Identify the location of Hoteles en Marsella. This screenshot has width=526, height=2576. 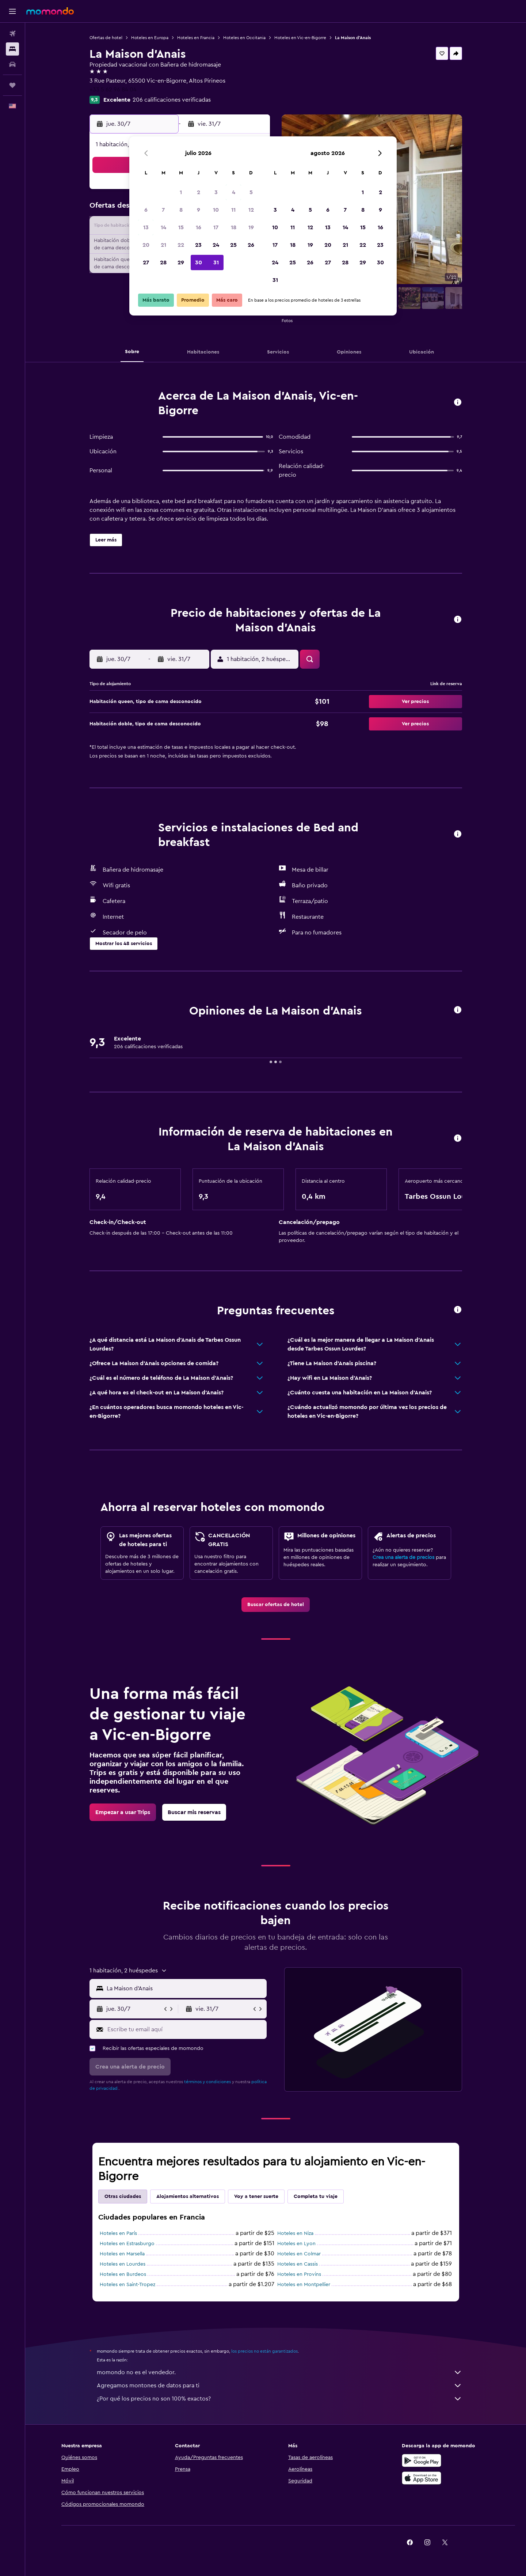
(122, 2253).